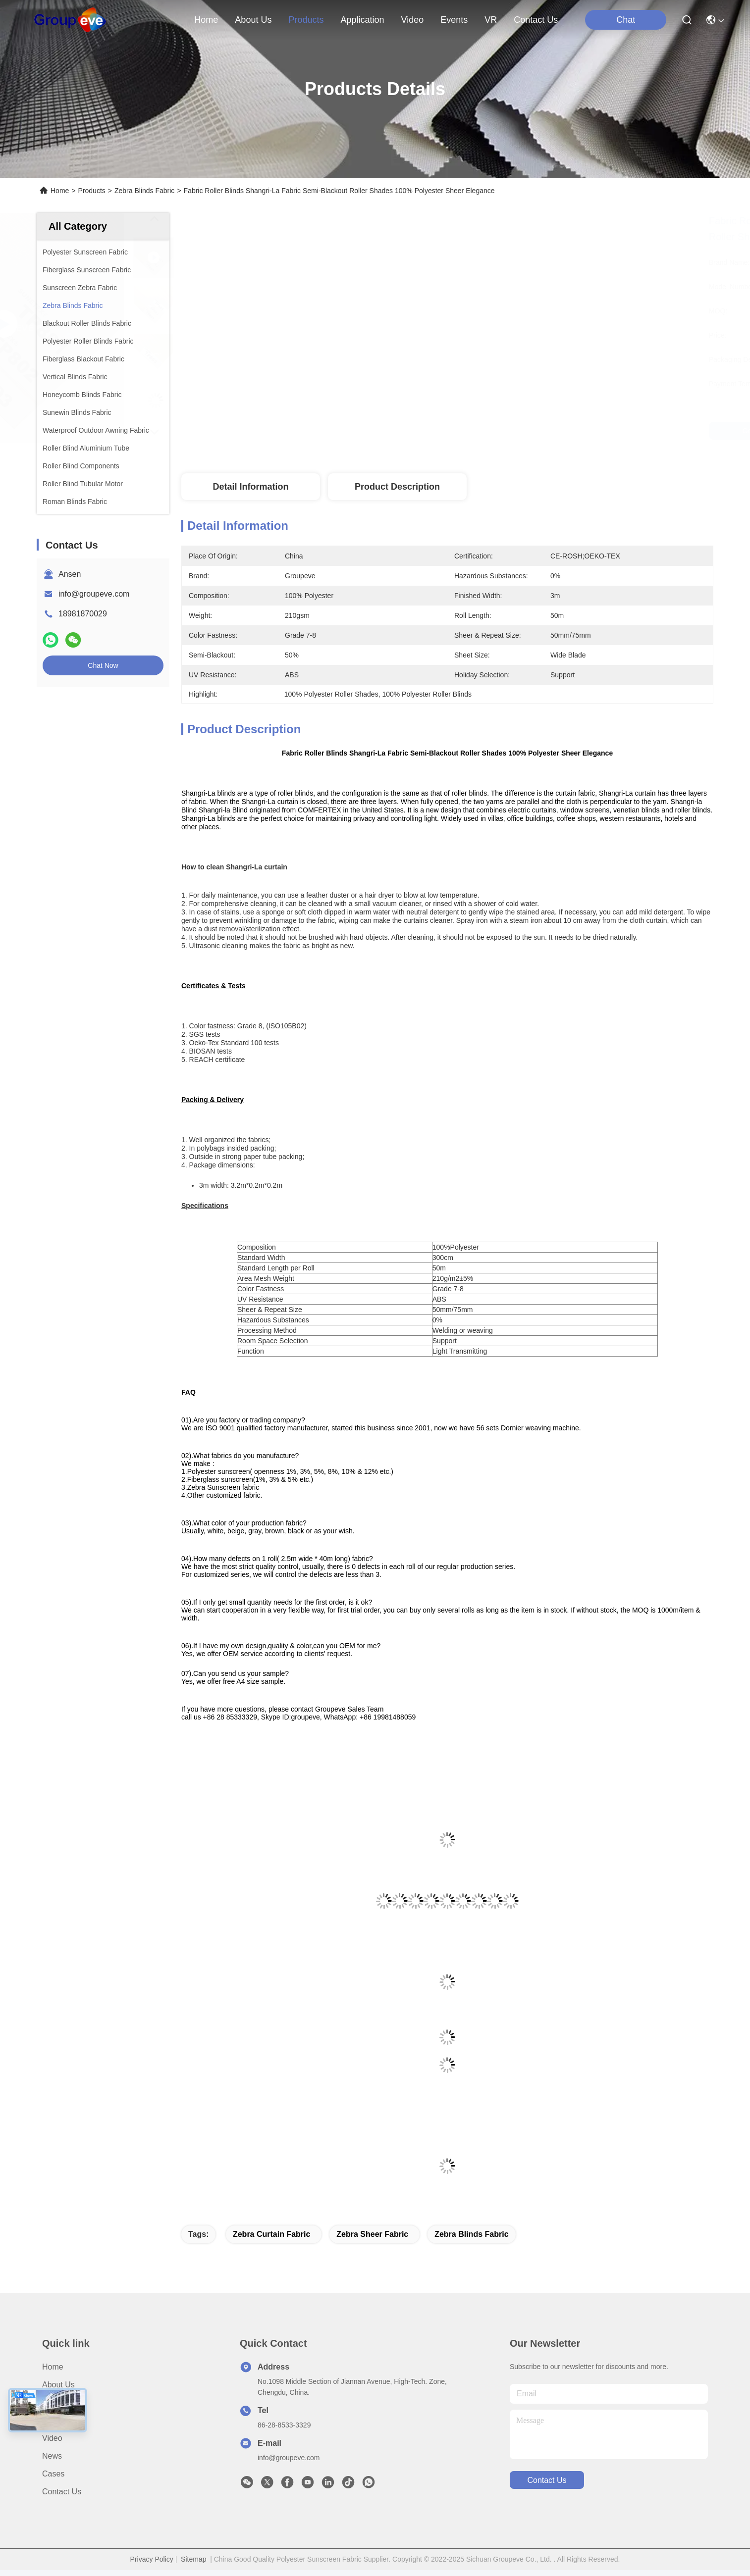  What do you see at coordinates (271, 2234) in the screenshot?
I see `zebra curtain fabric` at bounding box center [271, 2234].